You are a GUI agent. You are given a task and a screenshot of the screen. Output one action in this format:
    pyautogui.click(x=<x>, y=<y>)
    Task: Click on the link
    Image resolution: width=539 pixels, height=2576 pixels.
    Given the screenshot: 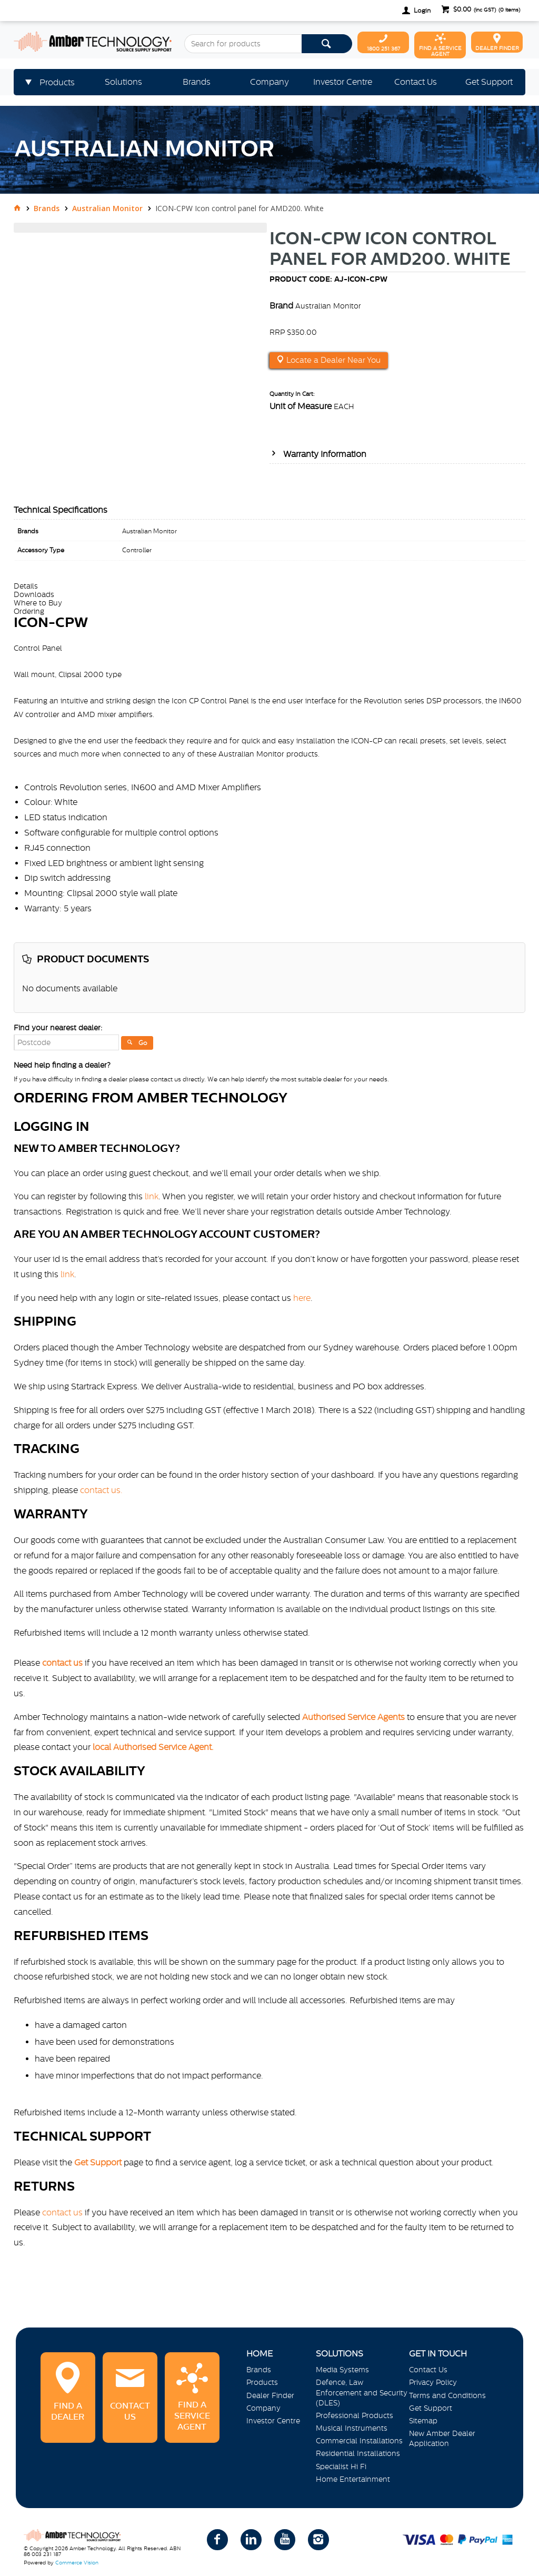 What is the action you would take?
    pyautogui.click(x=151, y=1196)
    